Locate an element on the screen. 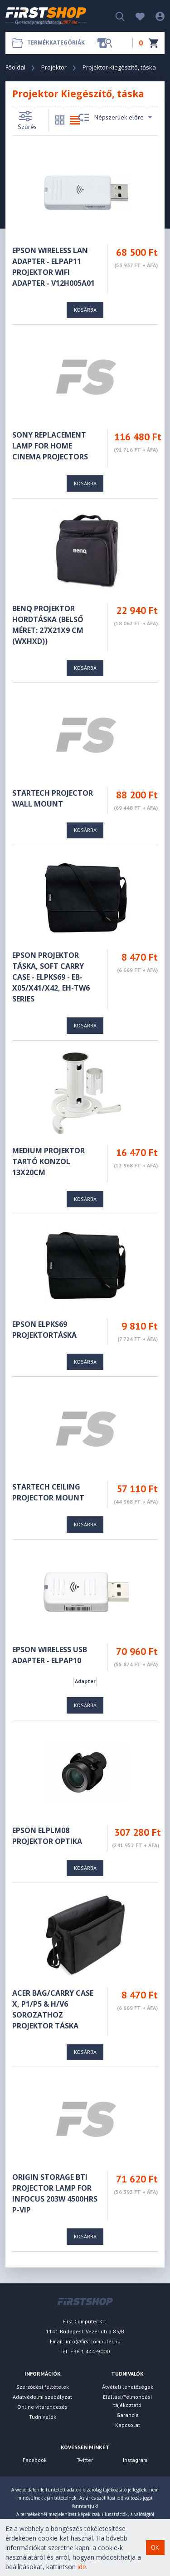 The height and width of the screenshot is (2576, 170). Projektor Kiegészítő, táska is located at coordinates (119, 67).